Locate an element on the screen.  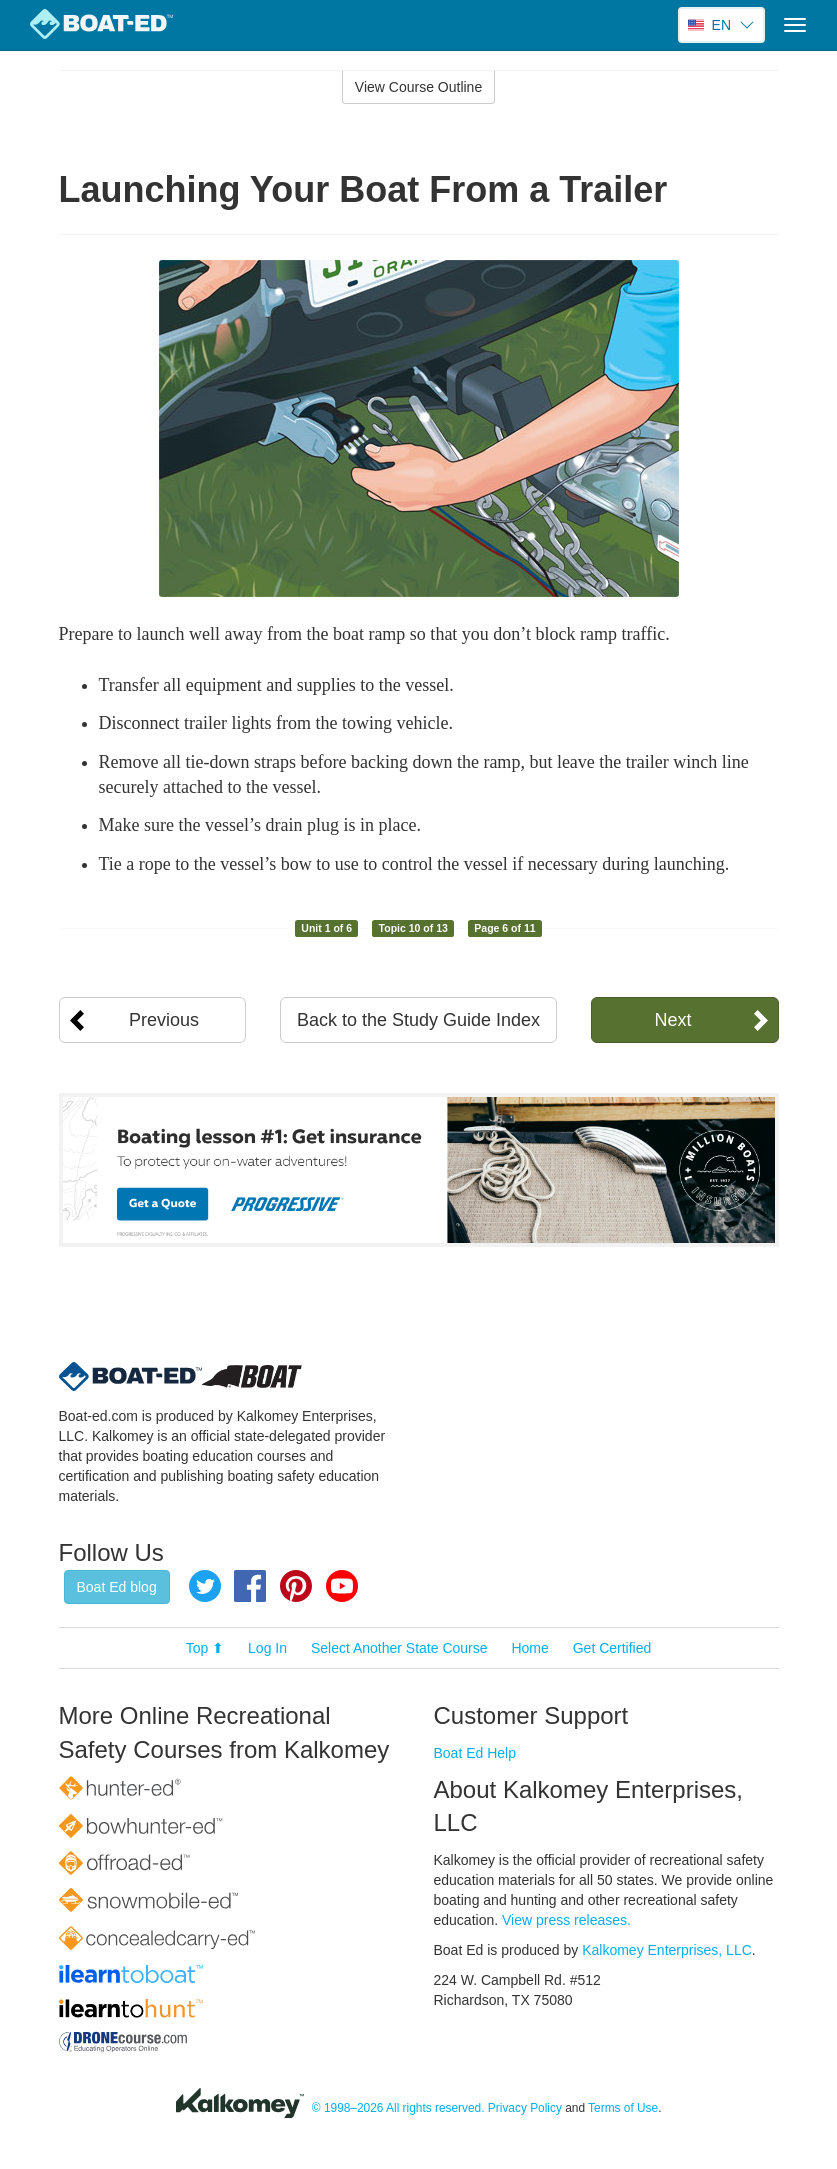
Select Another State Course is located at coordinates (399, 1648).